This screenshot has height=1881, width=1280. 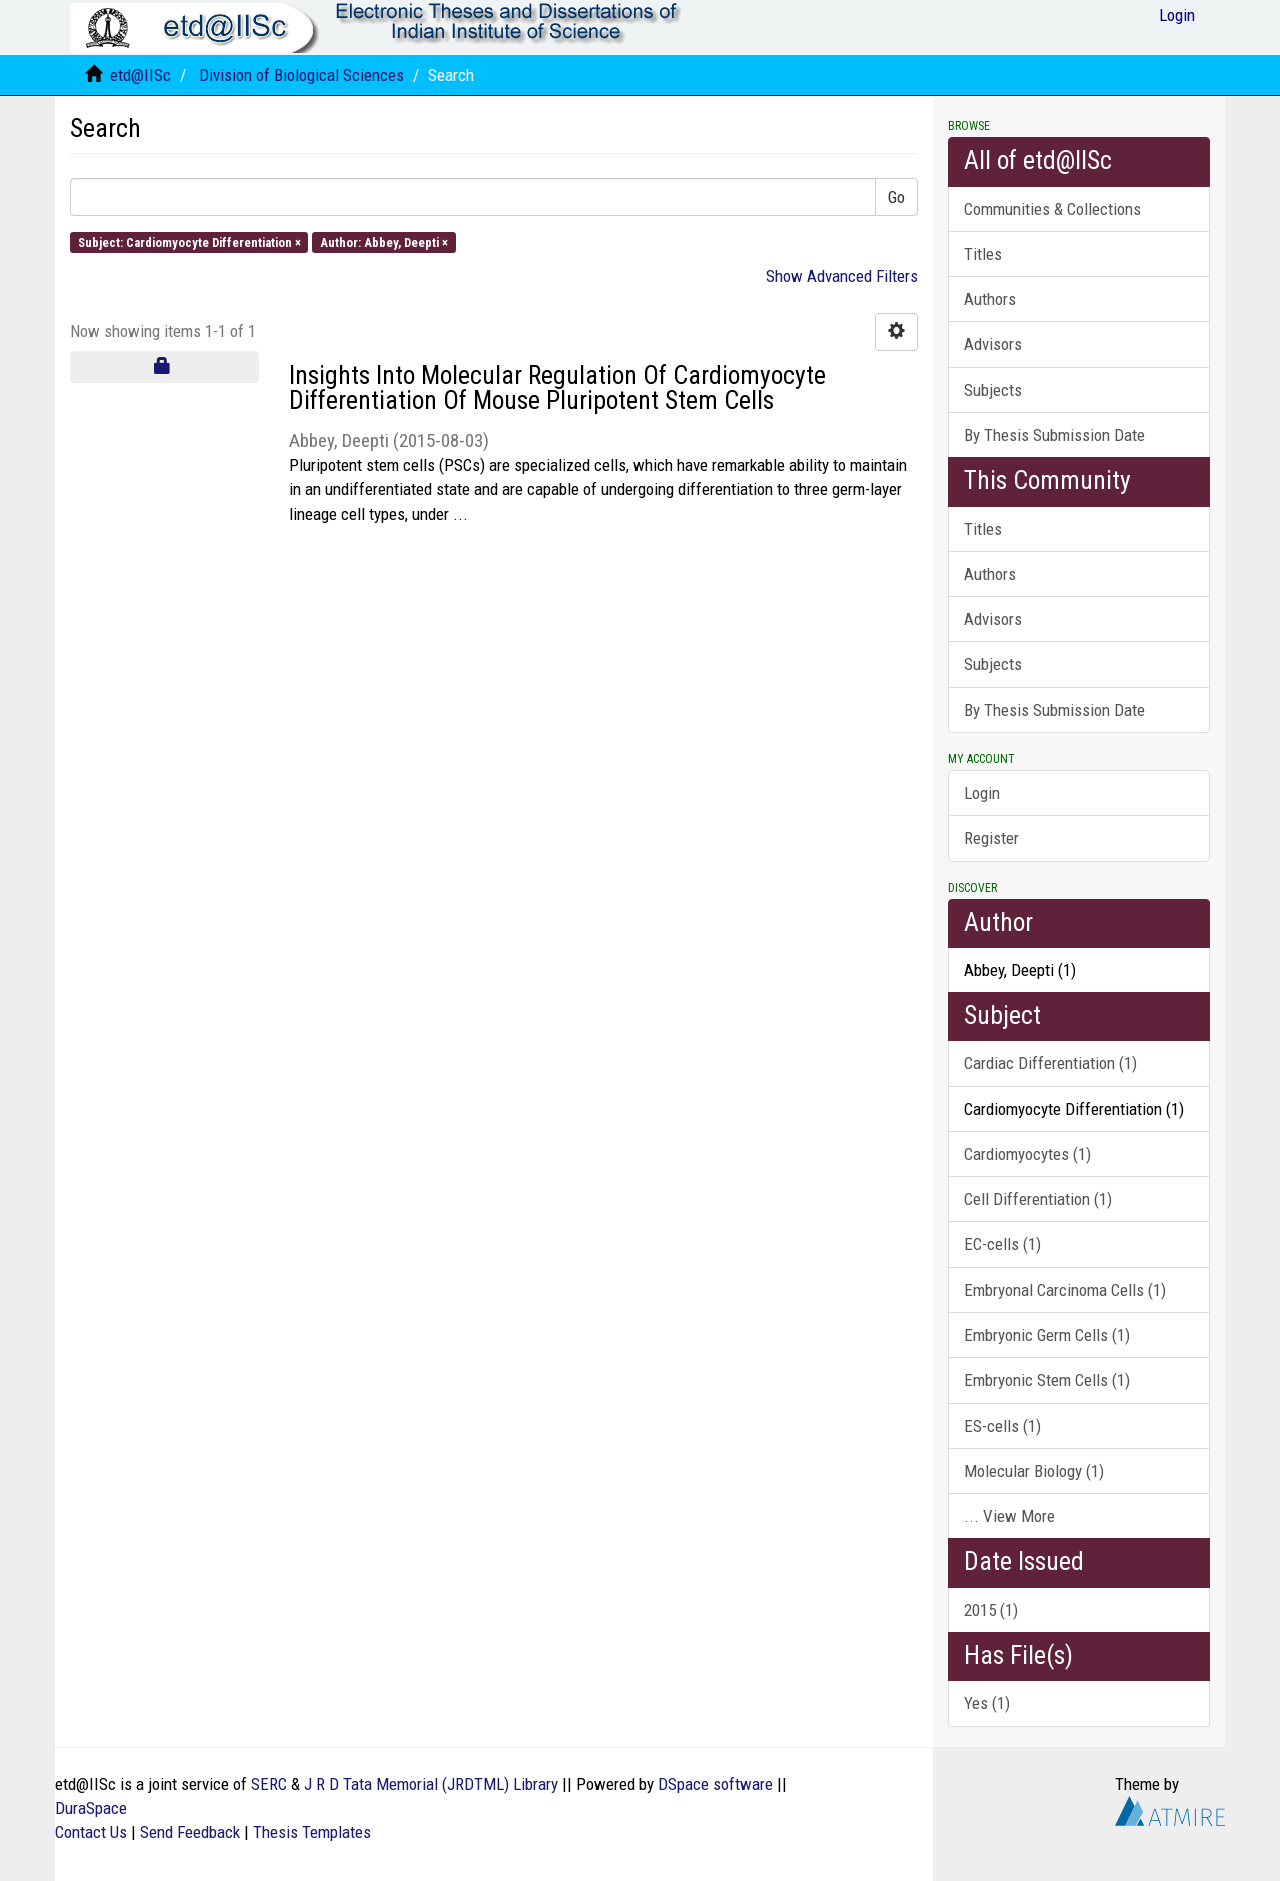 I want to click on etd@IISc, so click(x=140, y=75).